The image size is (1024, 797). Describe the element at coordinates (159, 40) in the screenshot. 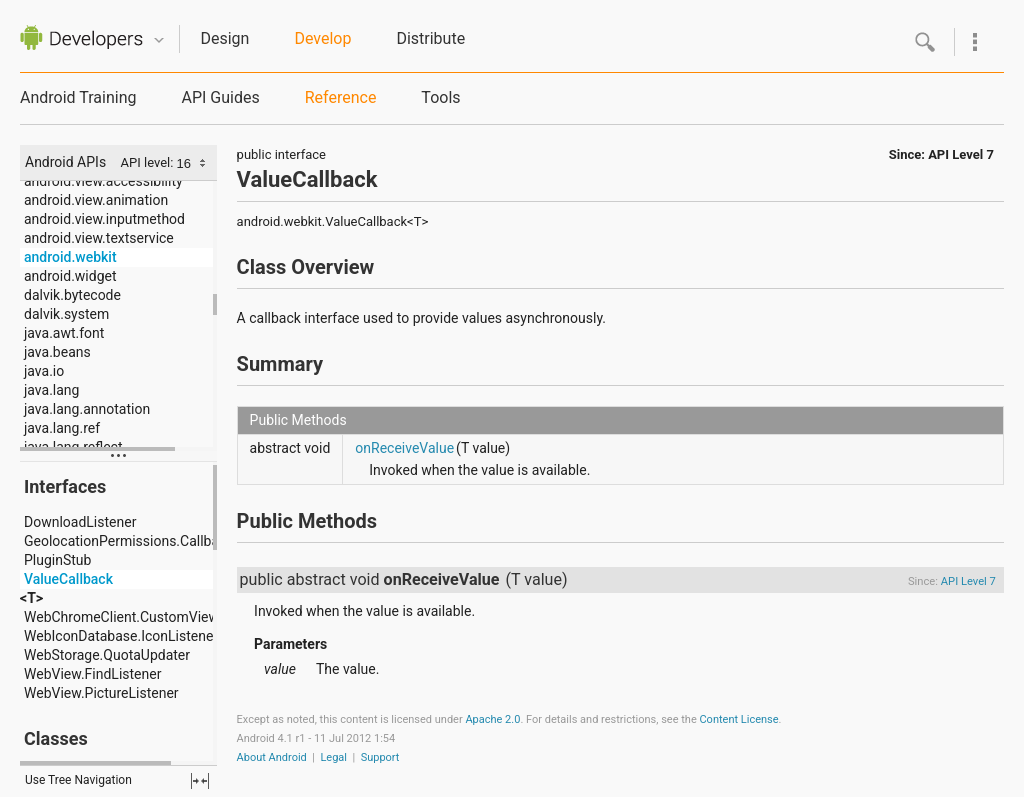

I see `Quicknav` at that location.